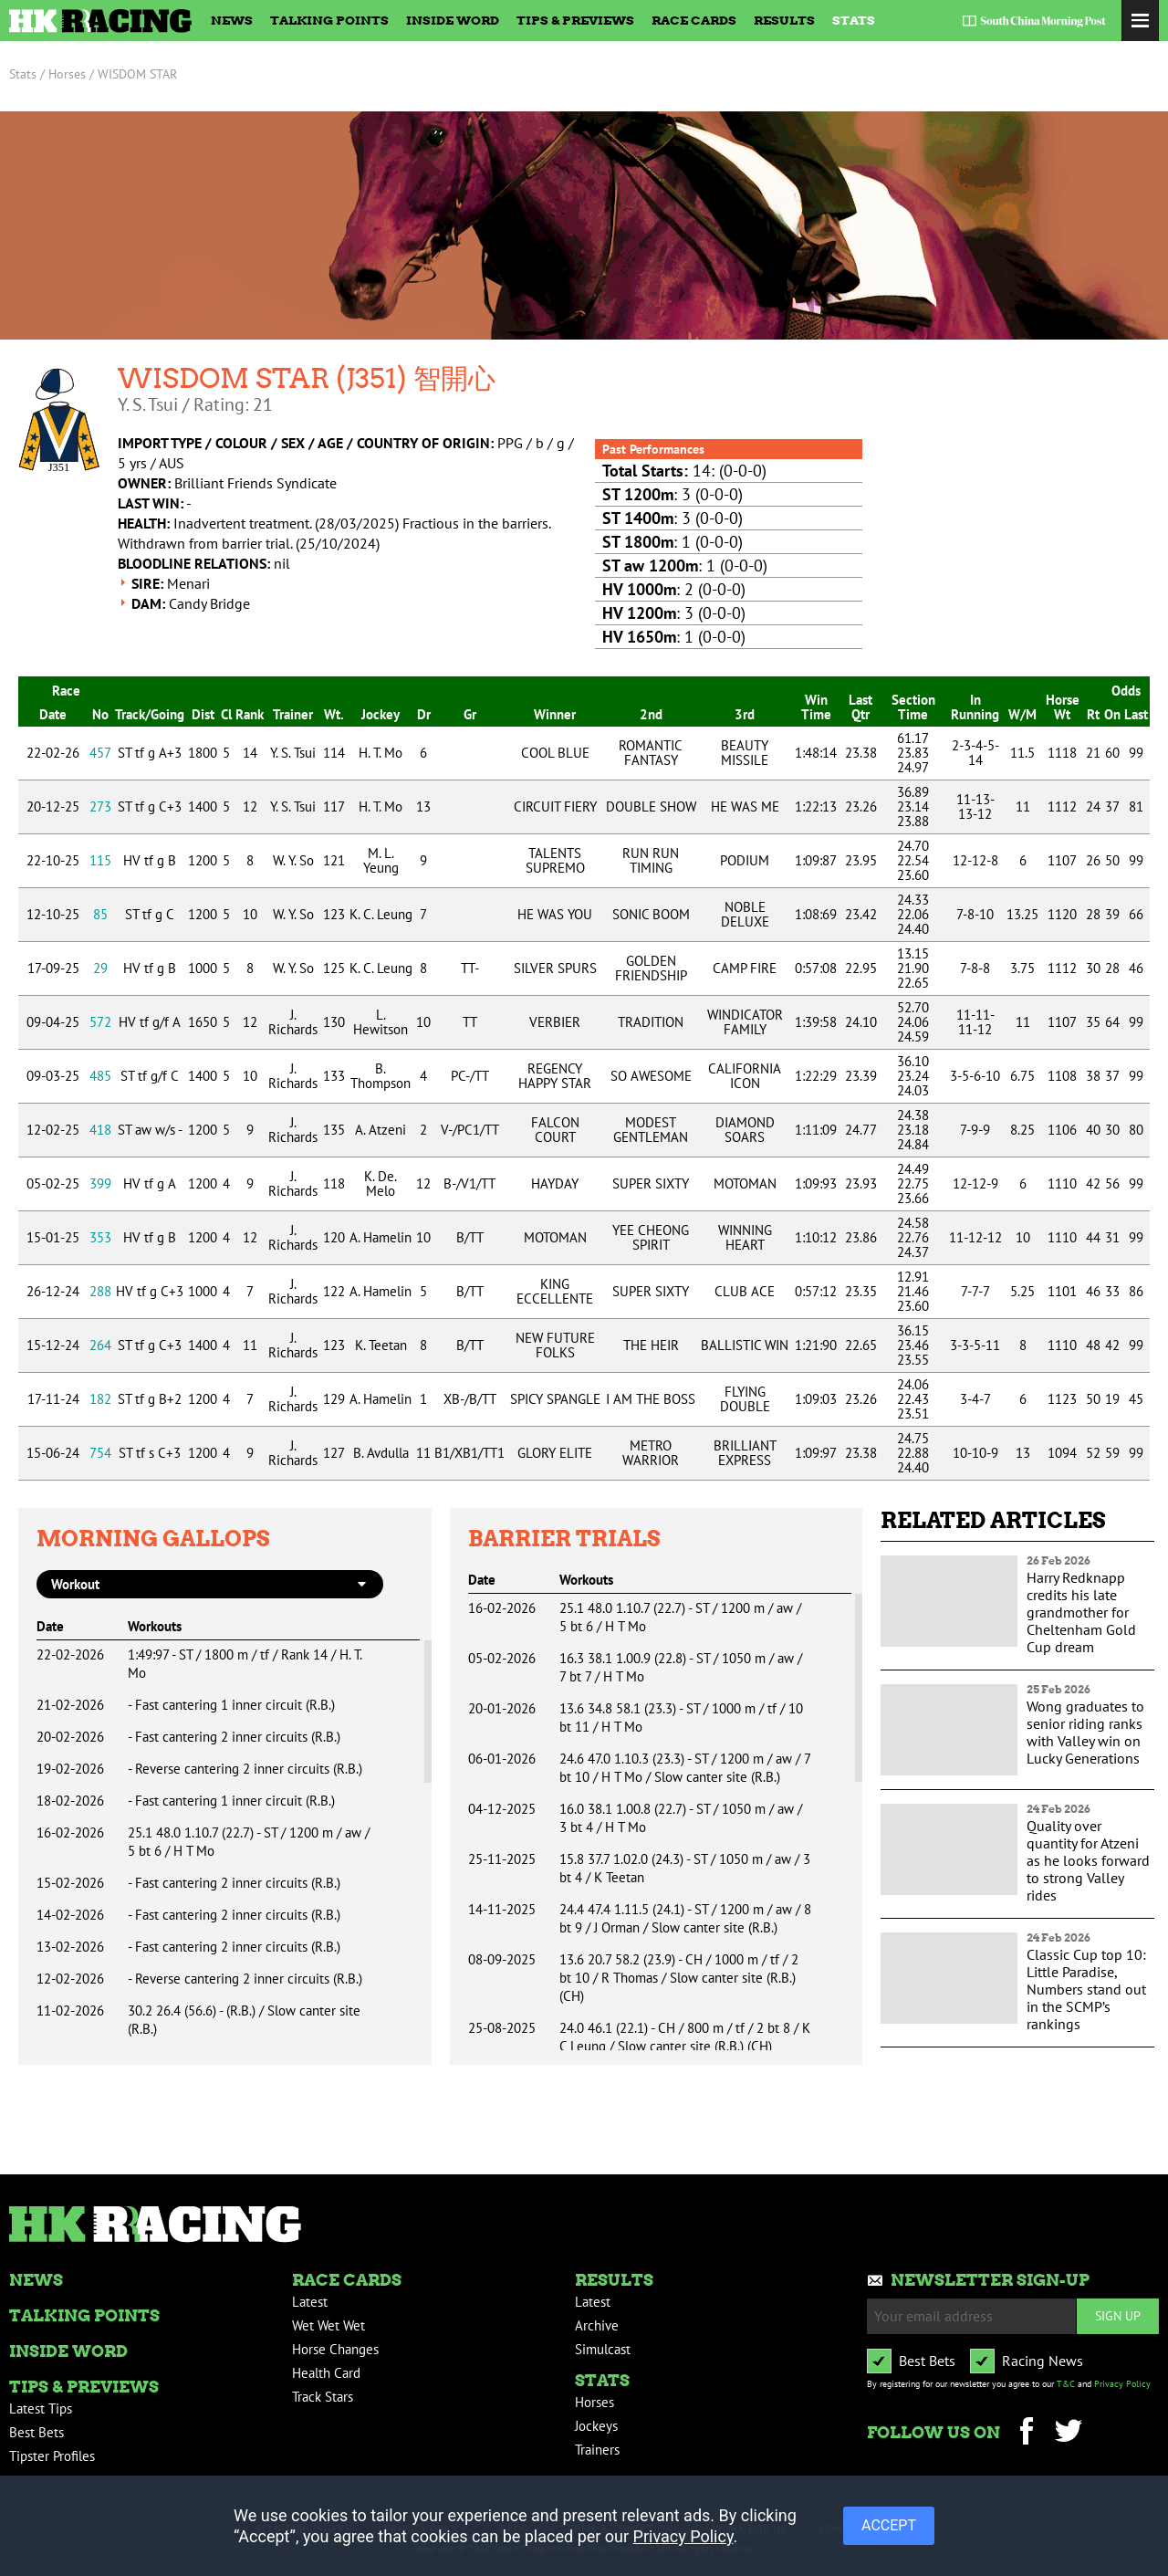 The image size is (1168, 2576). What do you see at coordinates (36, 2432) in the screenshot?
I see `Best Bets` at bounding box center [36, 2432].